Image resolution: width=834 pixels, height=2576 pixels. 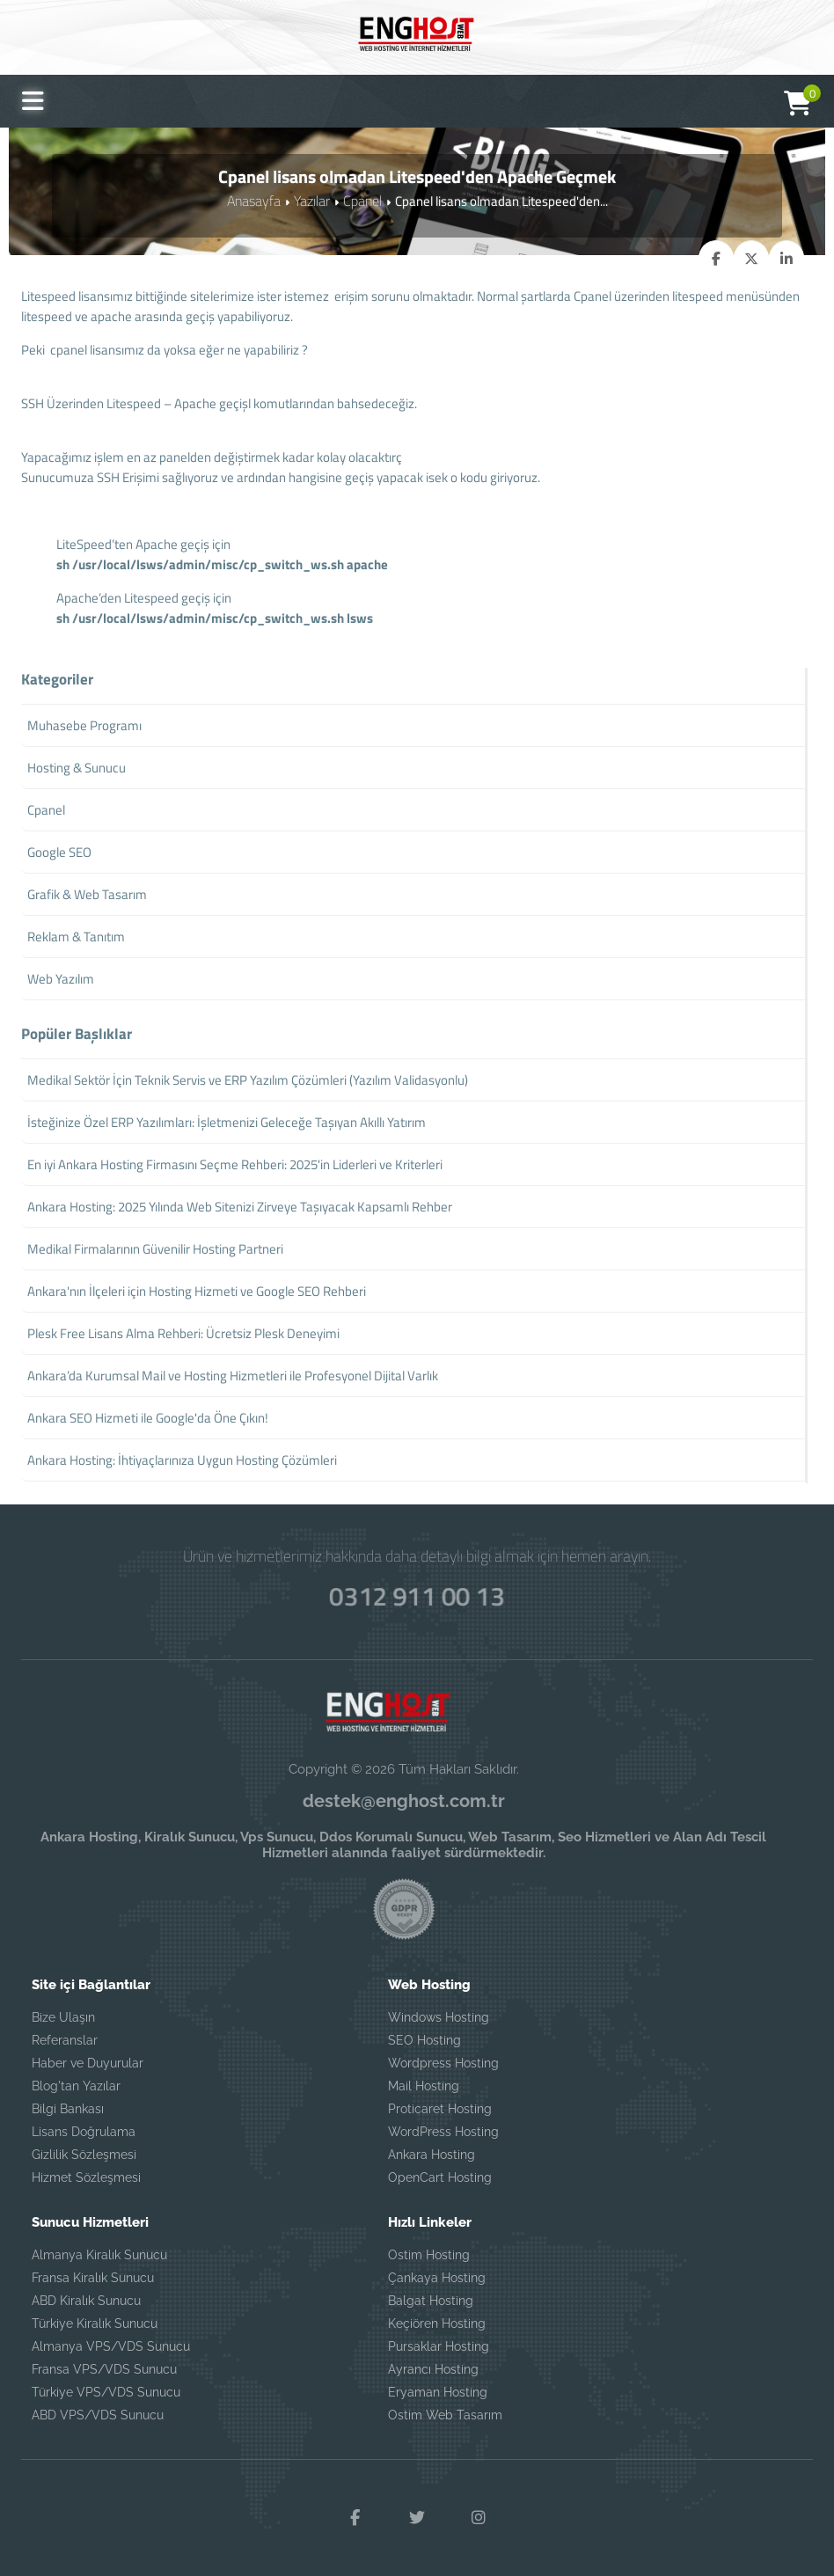 What do you see at coordinates (437, 2279) in the screenshot?
I see `Çankaya Hosting` at bounding box center [437, 2279].